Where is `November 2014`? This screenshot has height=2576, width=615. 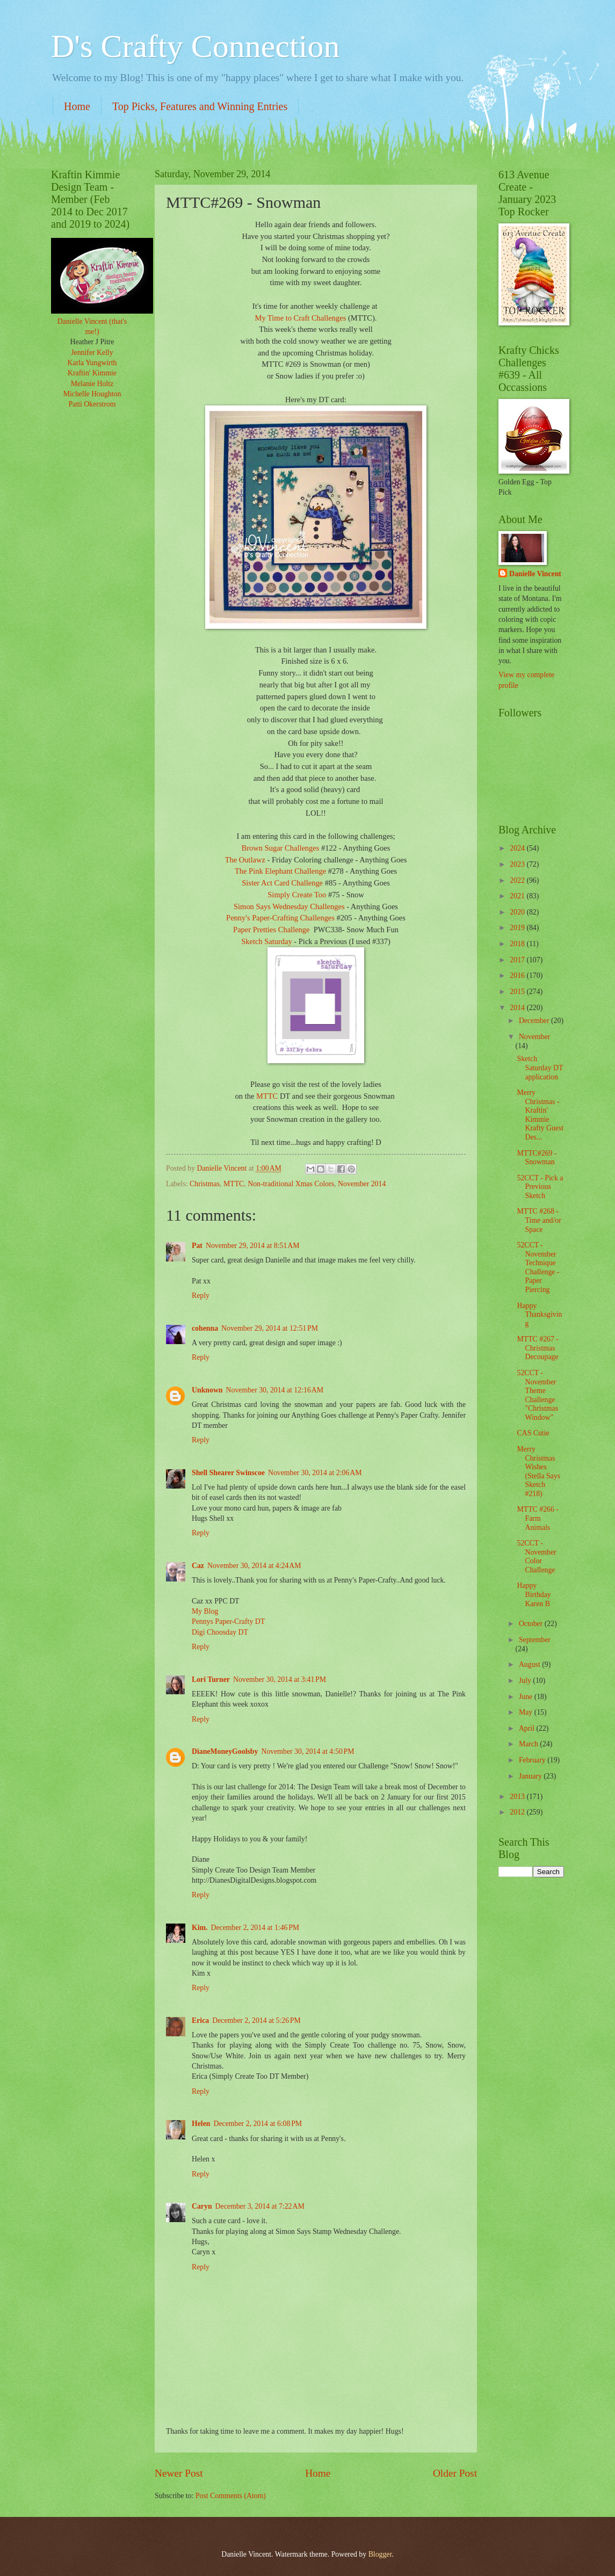
November 2014 is located at coordinates (362, 1184).